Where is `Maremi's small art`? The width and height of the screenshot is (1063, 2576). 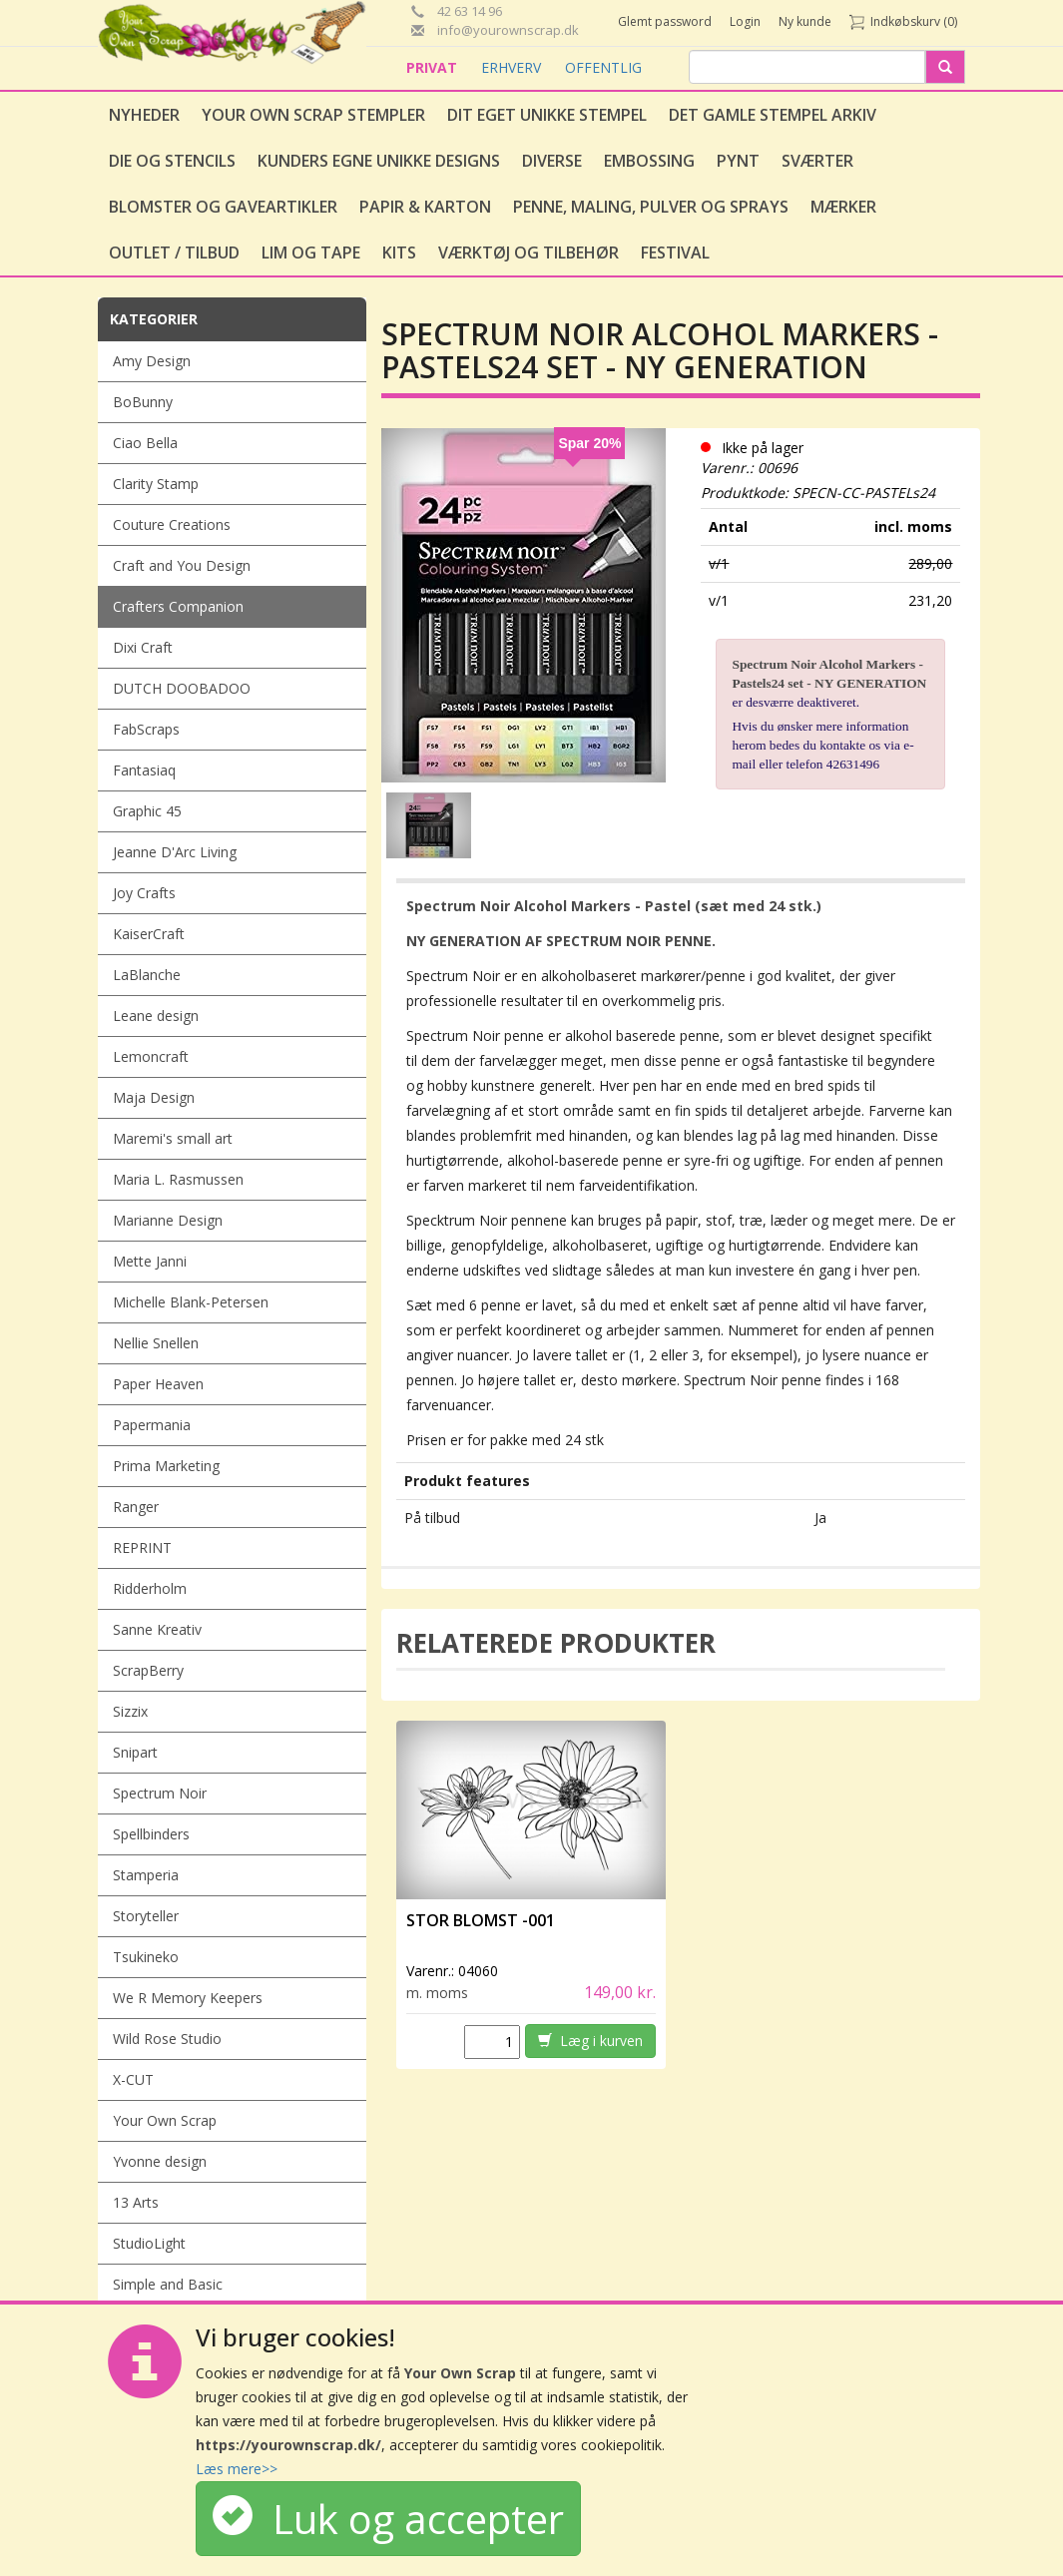 Maremi's small art is located at coordinates (173, 1138).